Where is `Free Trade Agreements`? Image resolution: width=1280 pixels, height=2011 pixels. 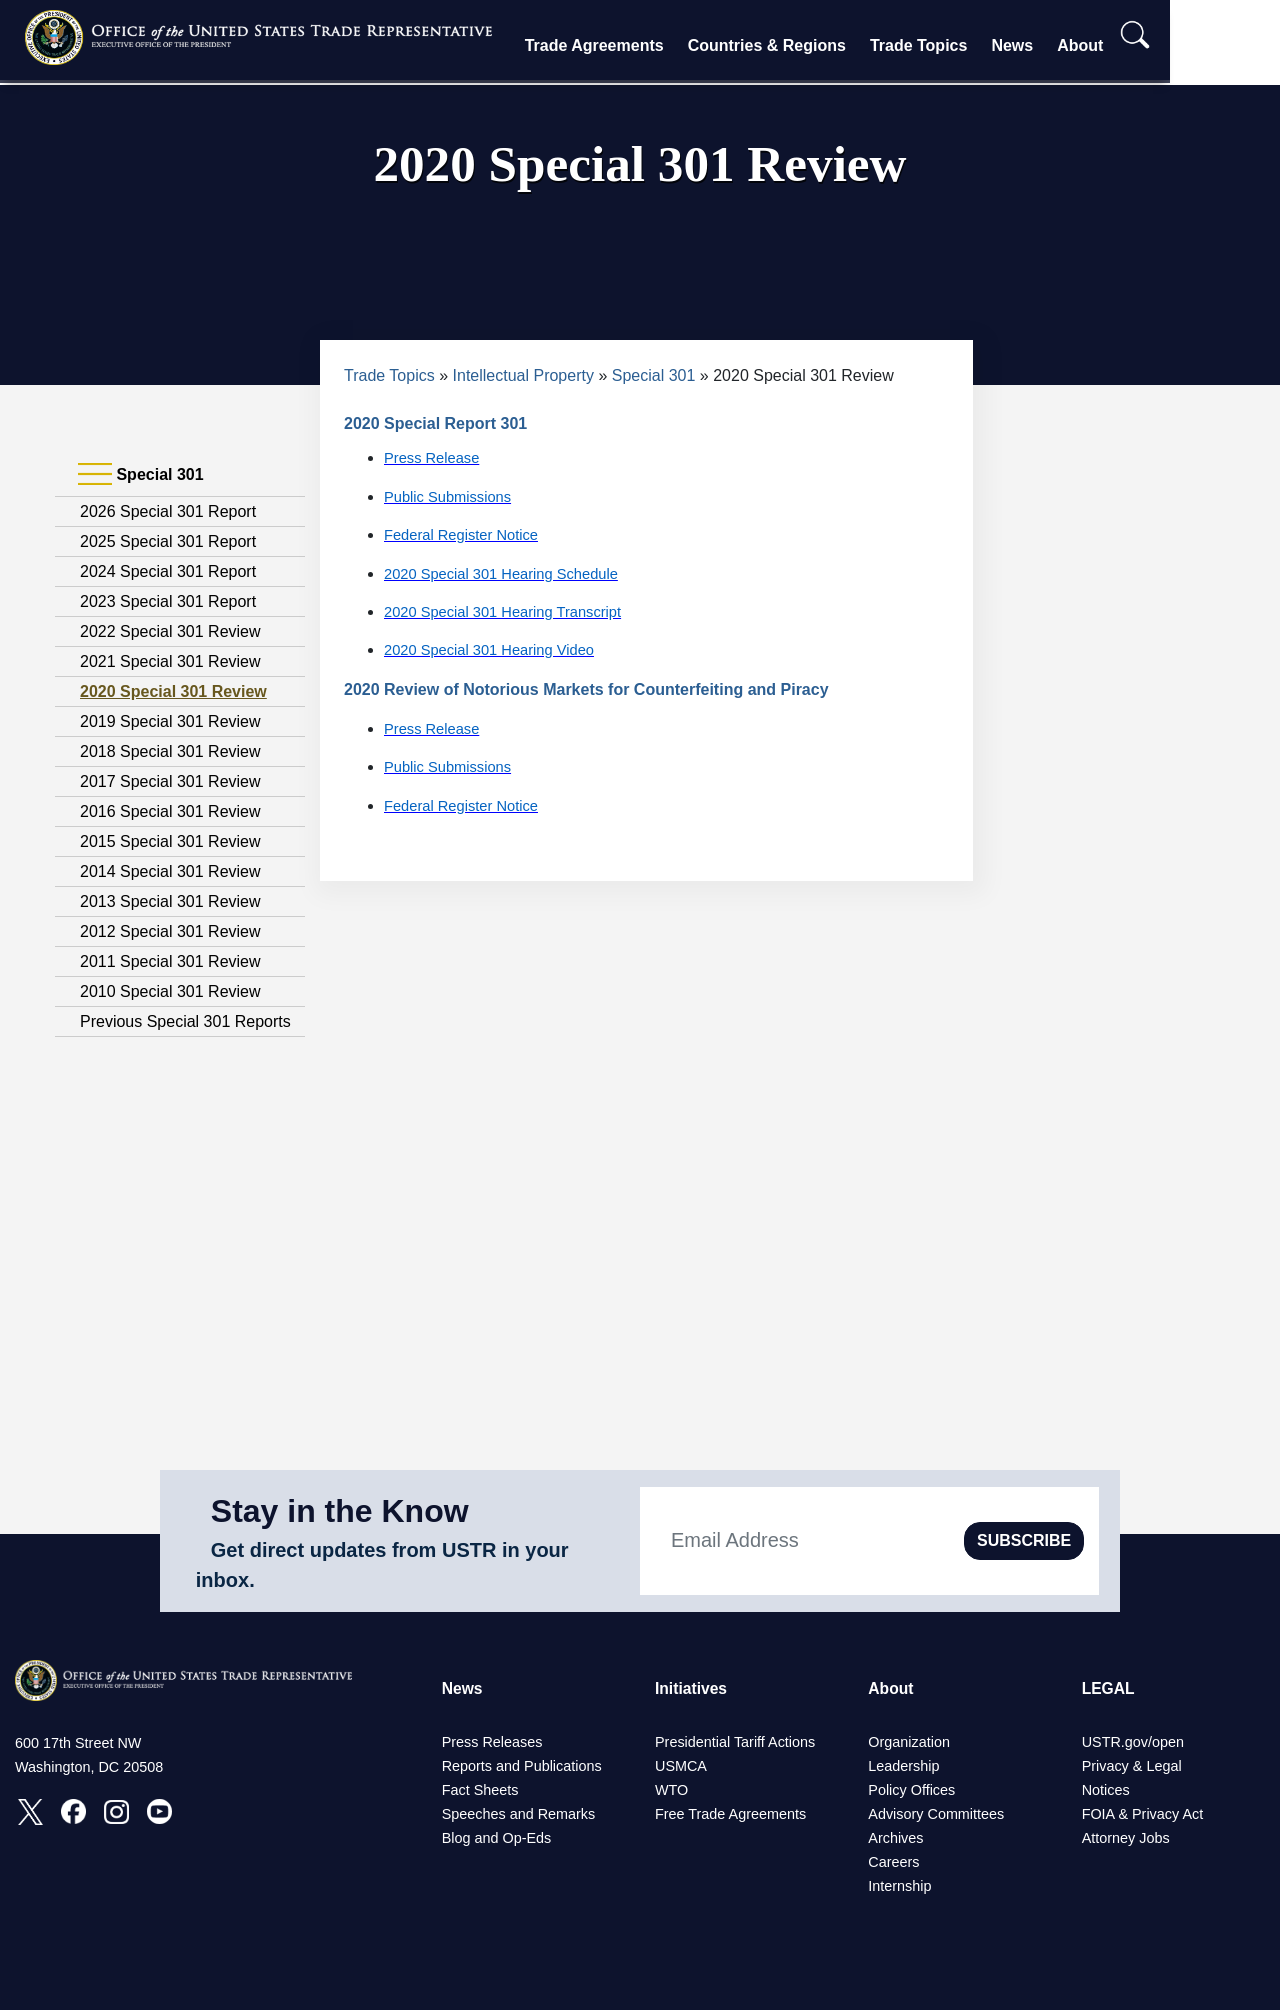
Free Trade Agreements is located at coordinates (730, 1815).